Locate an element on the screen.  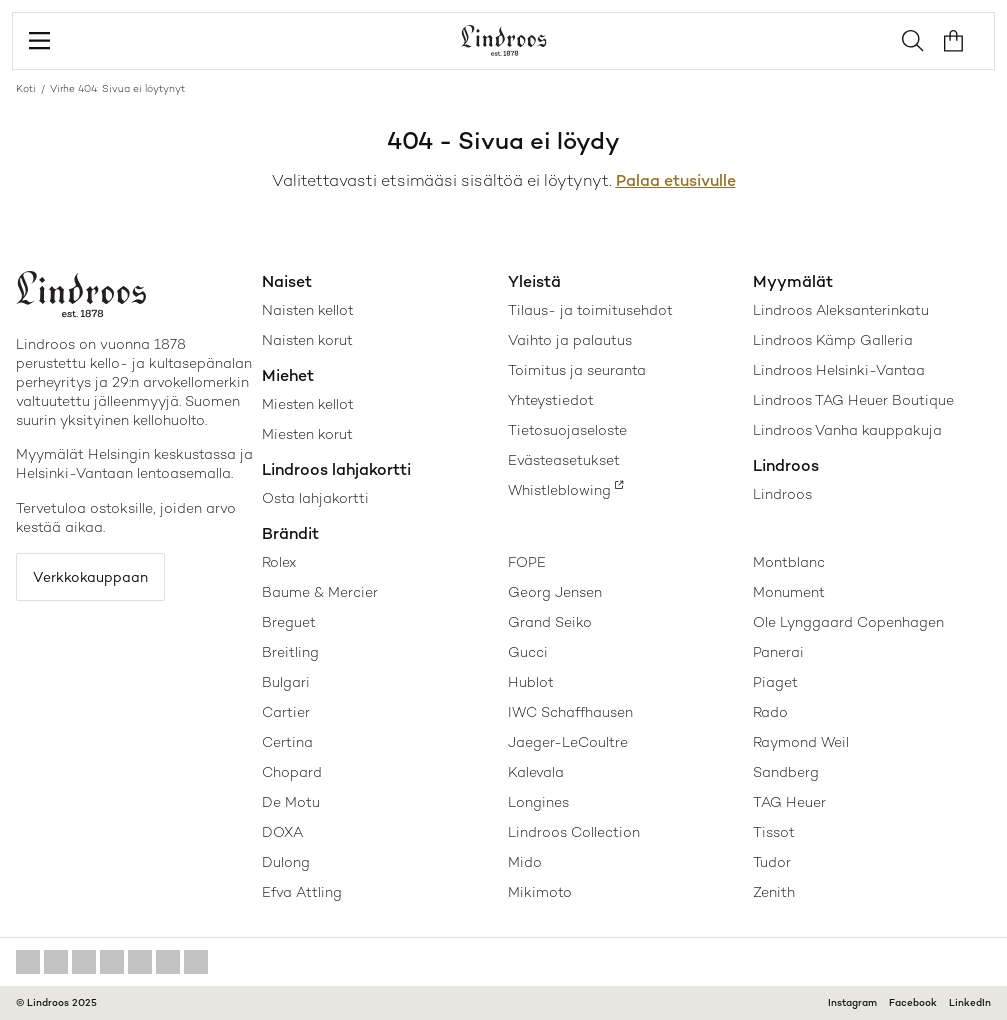
Breitling is located at coordinates (290, 652).